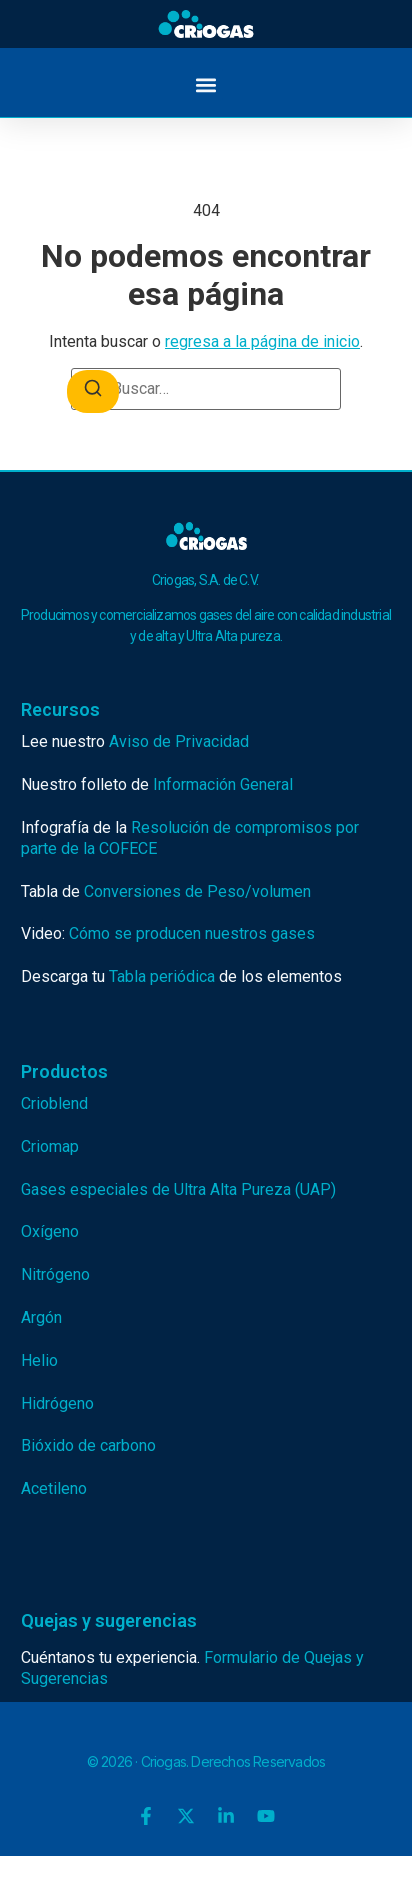 The height and width of the screenshot is (1897, 412). I want to click on Aviso de Privacidad, so click(179, 741).